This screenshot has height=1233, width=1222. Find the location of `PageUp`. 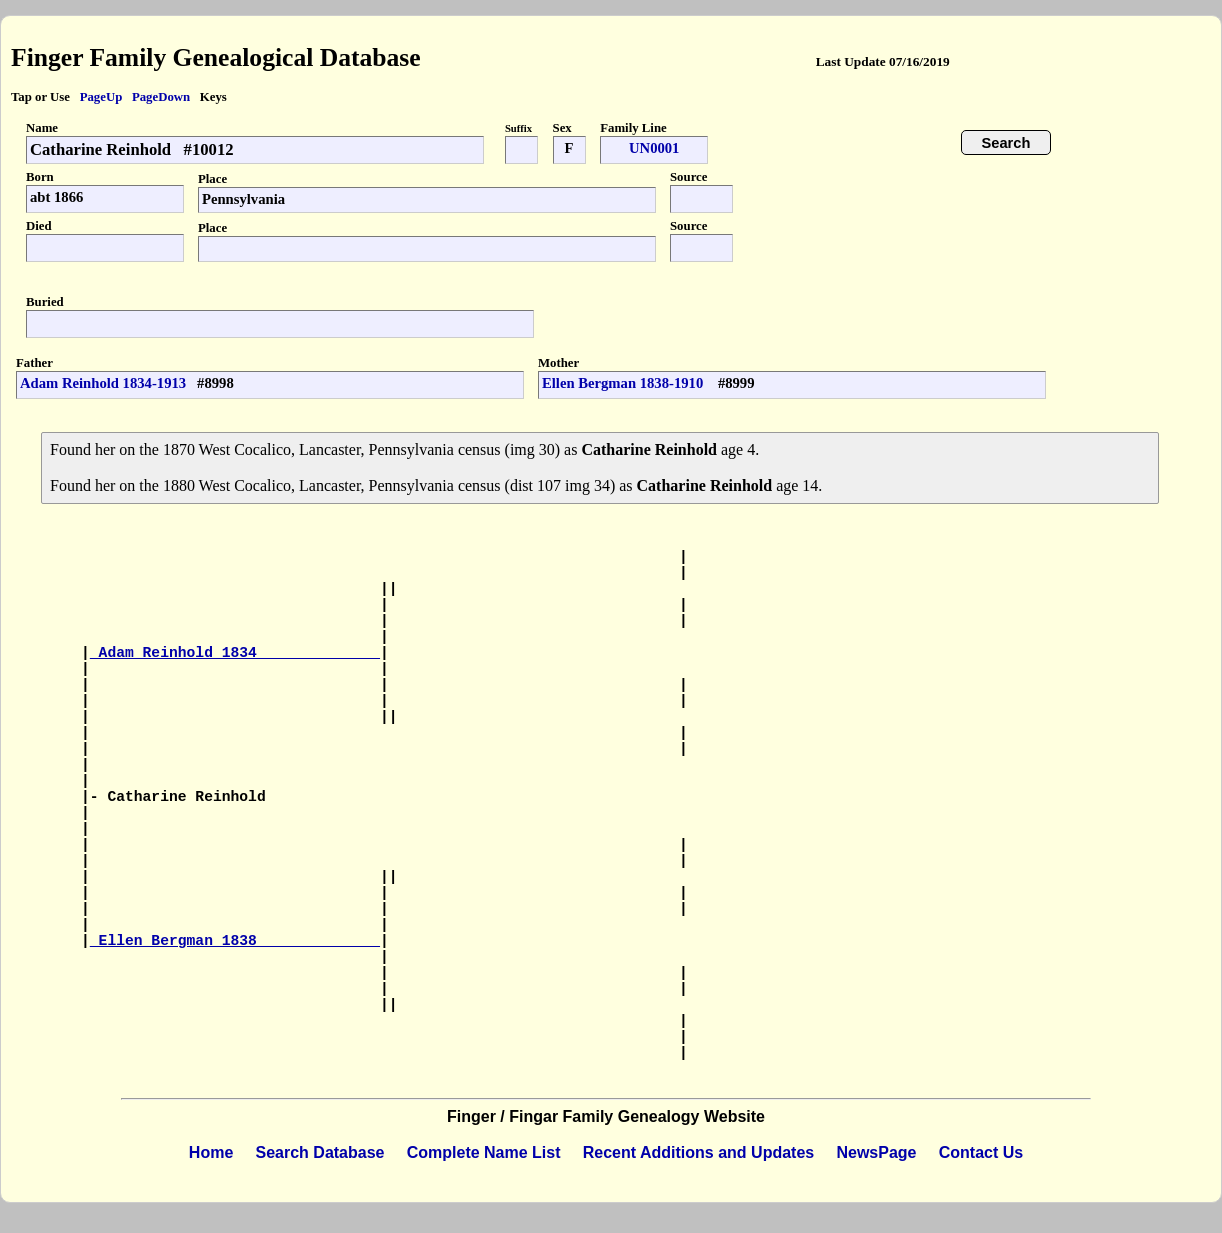

PageUp is located at coordinates (101, 97).